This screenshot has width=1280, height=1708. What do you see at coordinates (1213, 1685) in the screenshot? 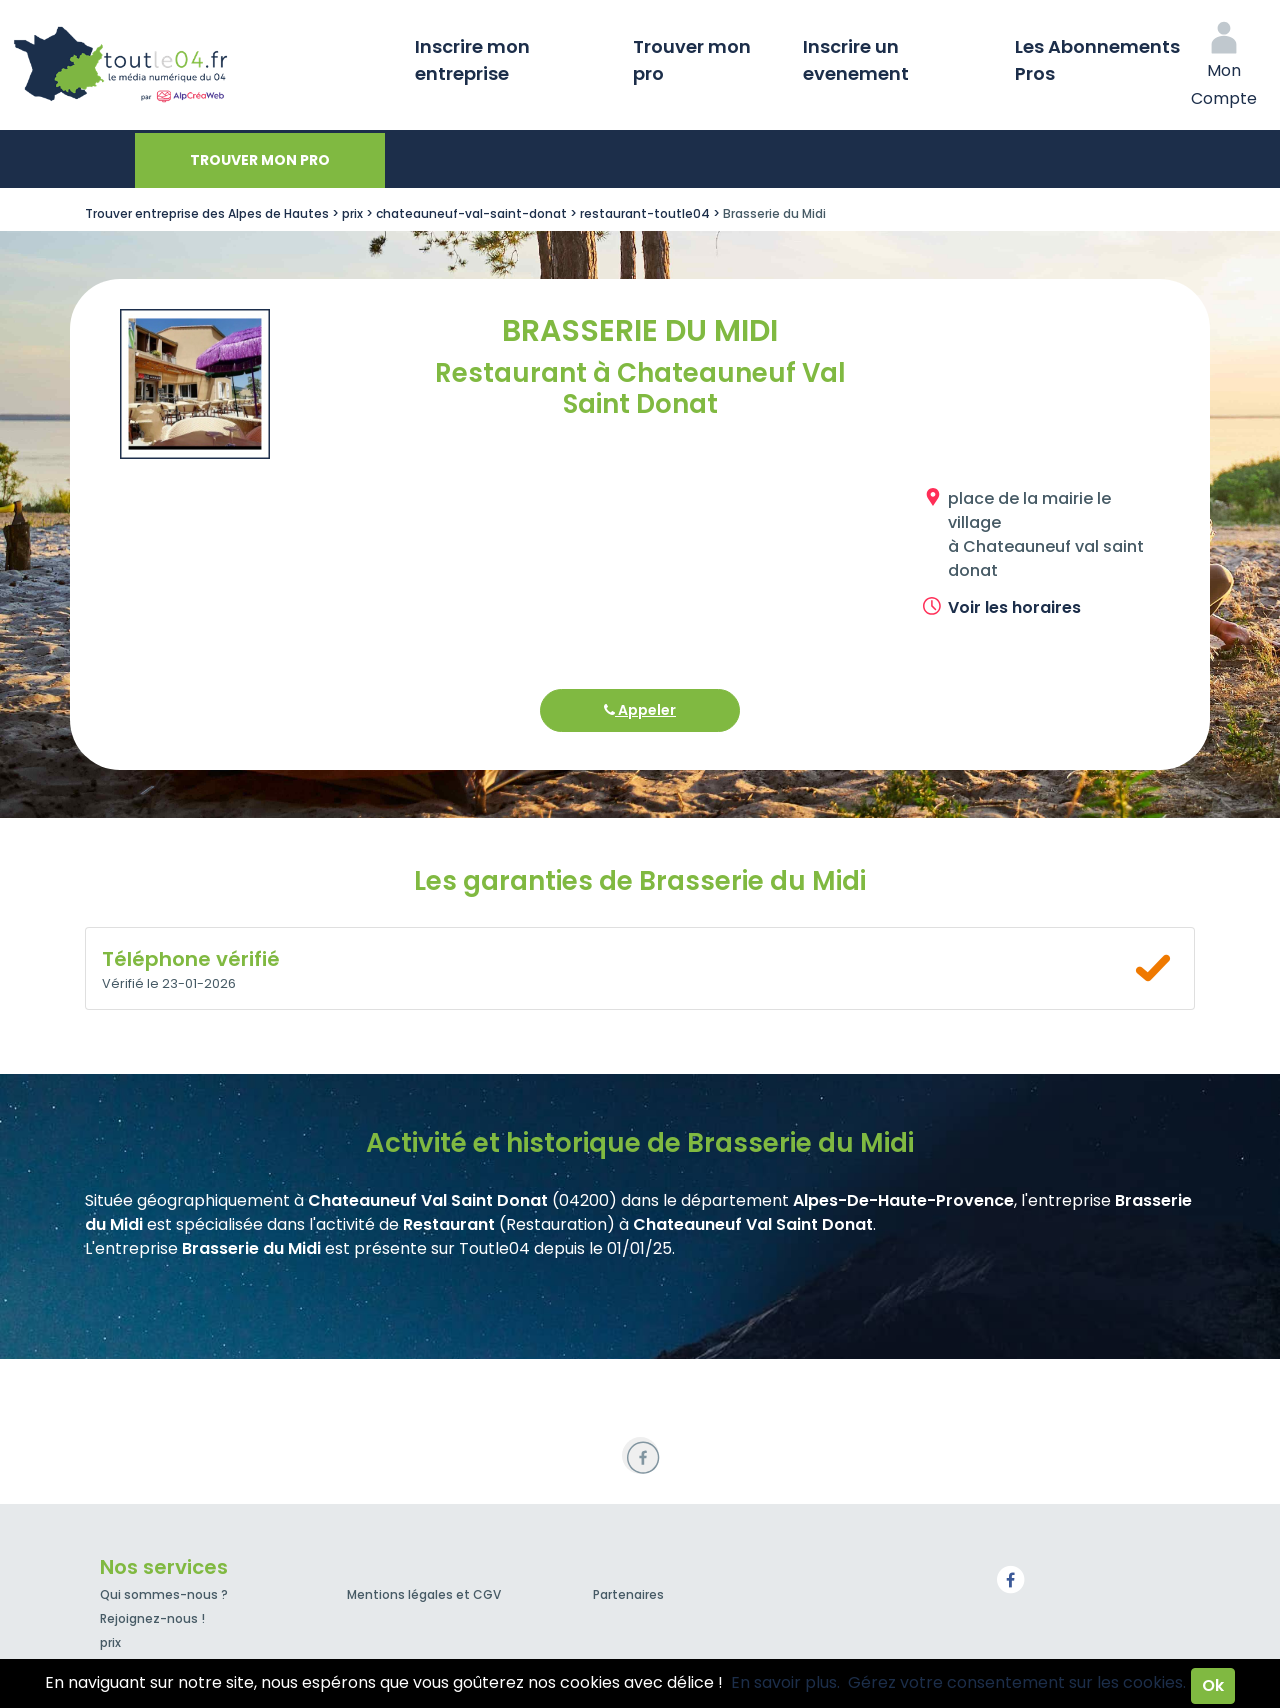
I see `Ok` at bounding box center [1213, 1685].